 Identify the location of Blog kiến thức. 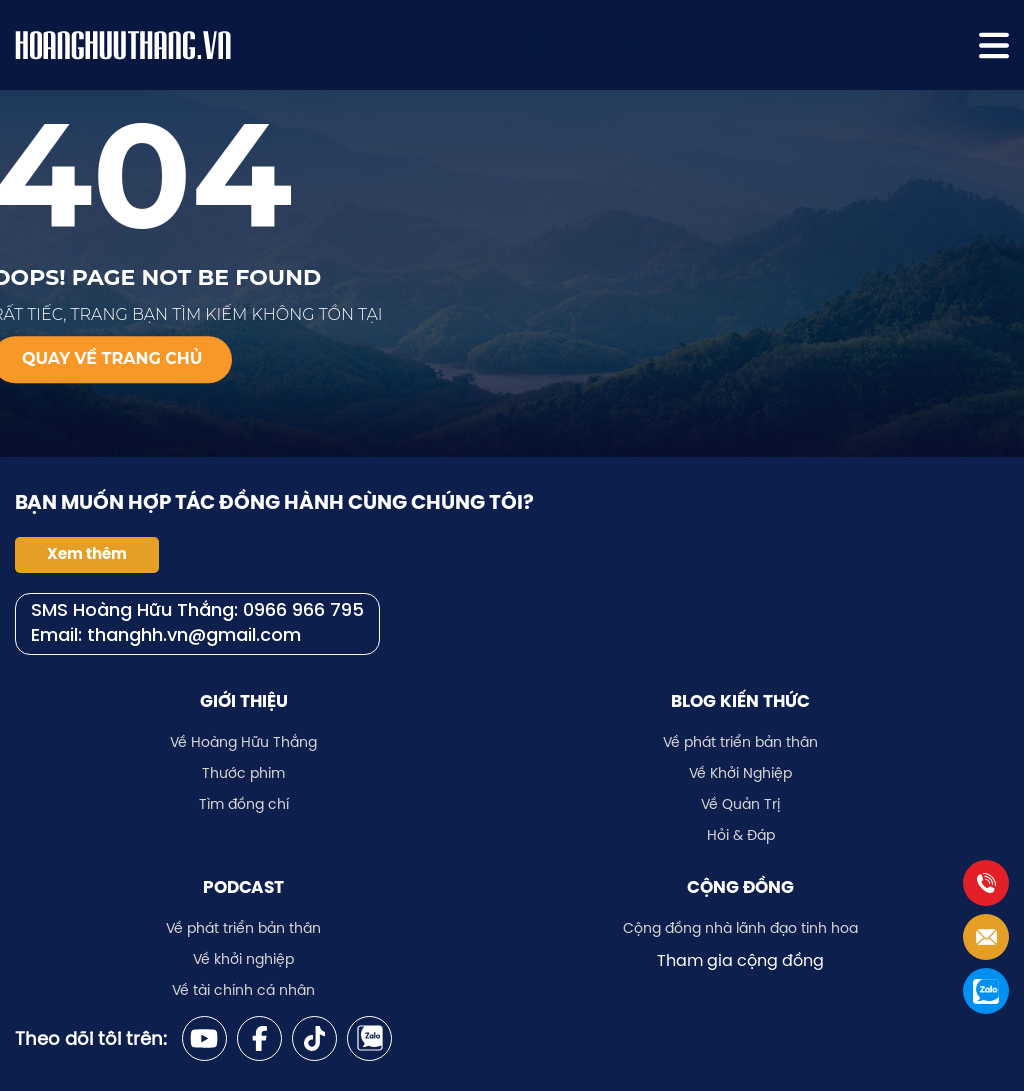
(740, 701).